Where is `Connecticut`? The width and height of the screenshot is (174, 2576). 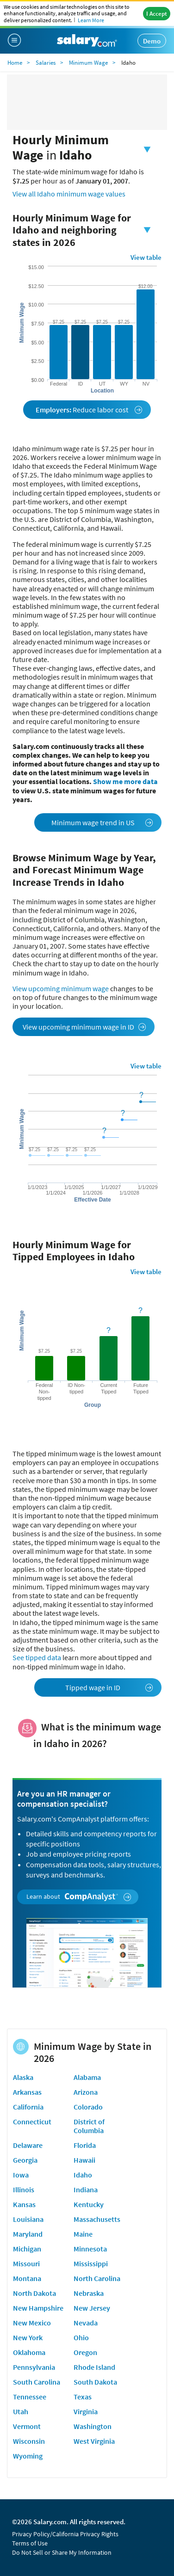 Connecticut is located at coordinates (32, 2121).